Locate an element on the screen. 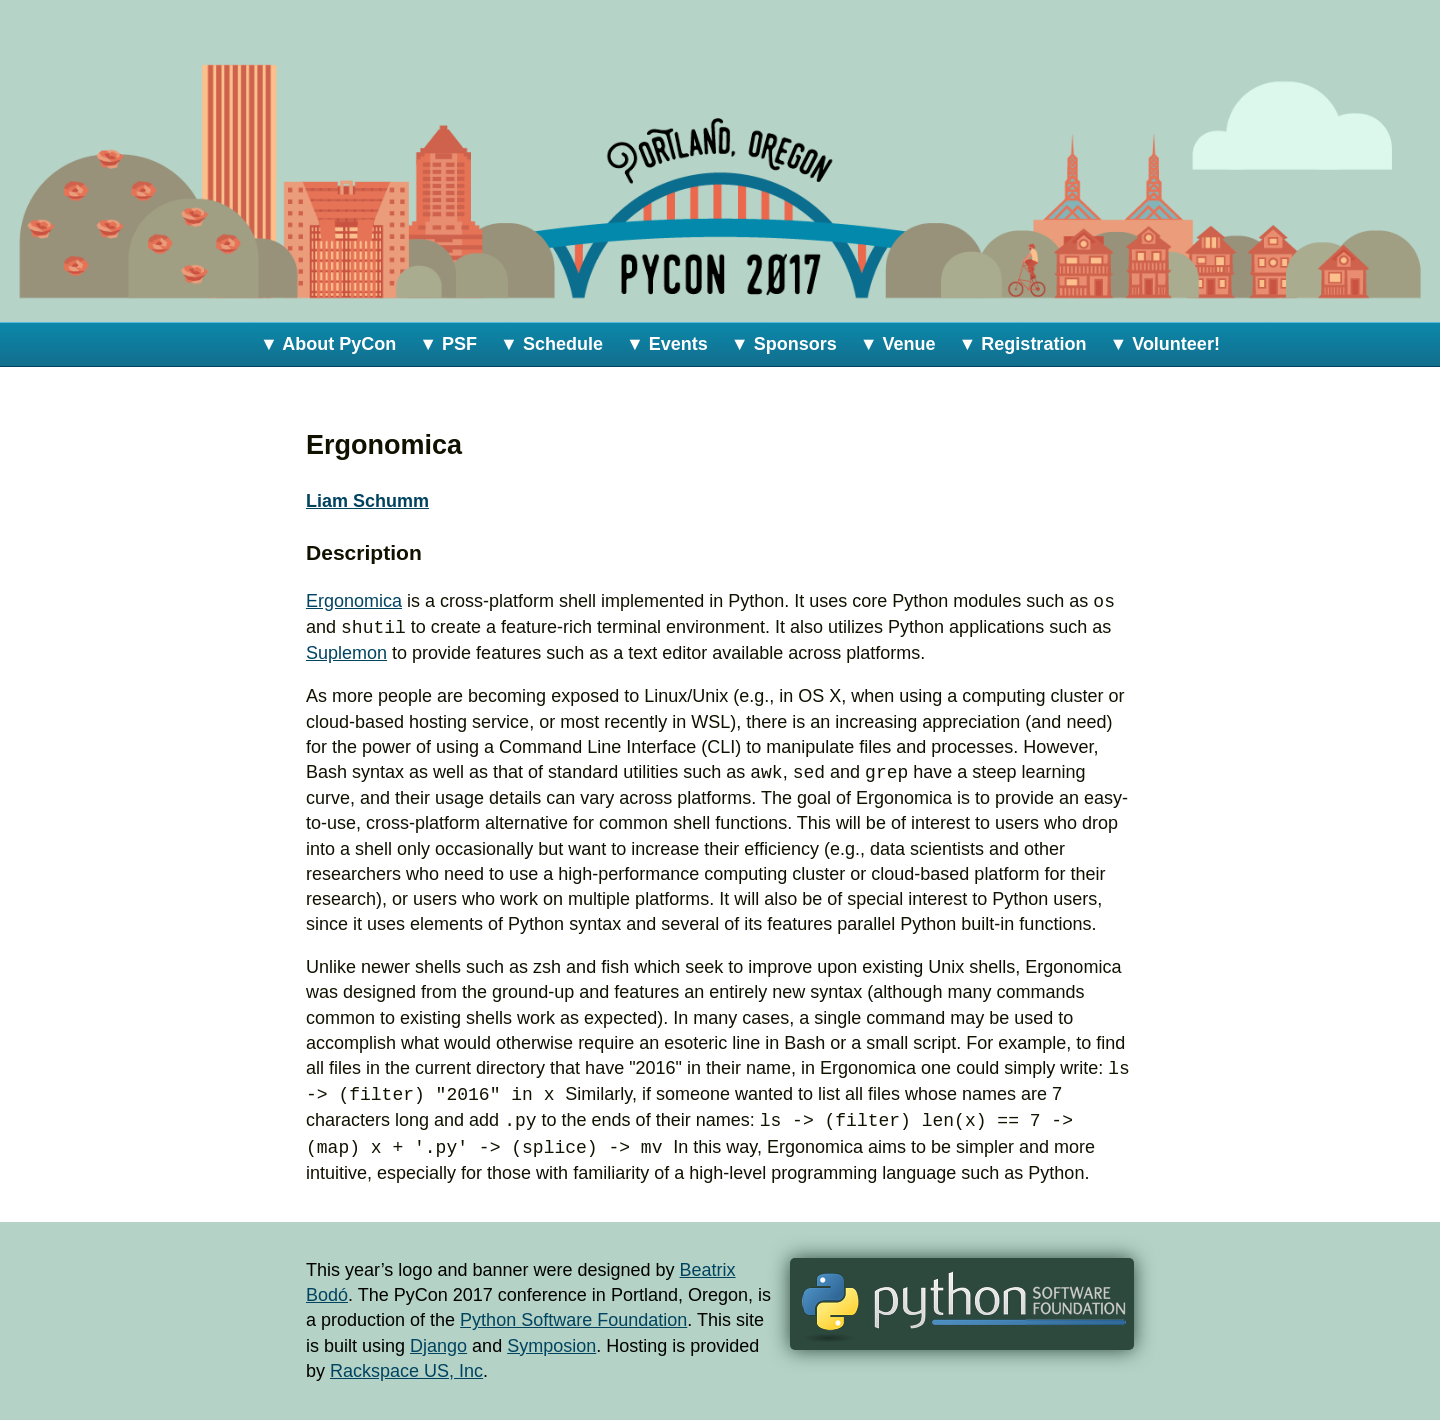  Django is located at coordinates (438, 1346).